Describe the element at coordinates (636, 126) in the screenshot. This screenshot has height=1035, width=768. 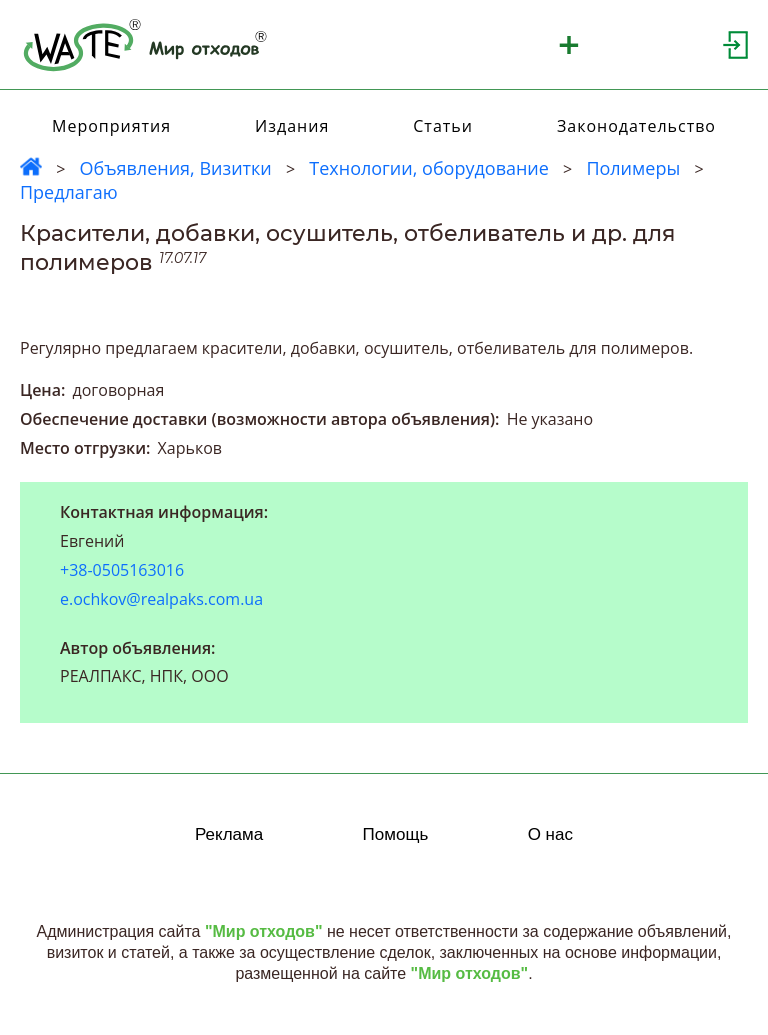
I see `Законодательство` at that location.